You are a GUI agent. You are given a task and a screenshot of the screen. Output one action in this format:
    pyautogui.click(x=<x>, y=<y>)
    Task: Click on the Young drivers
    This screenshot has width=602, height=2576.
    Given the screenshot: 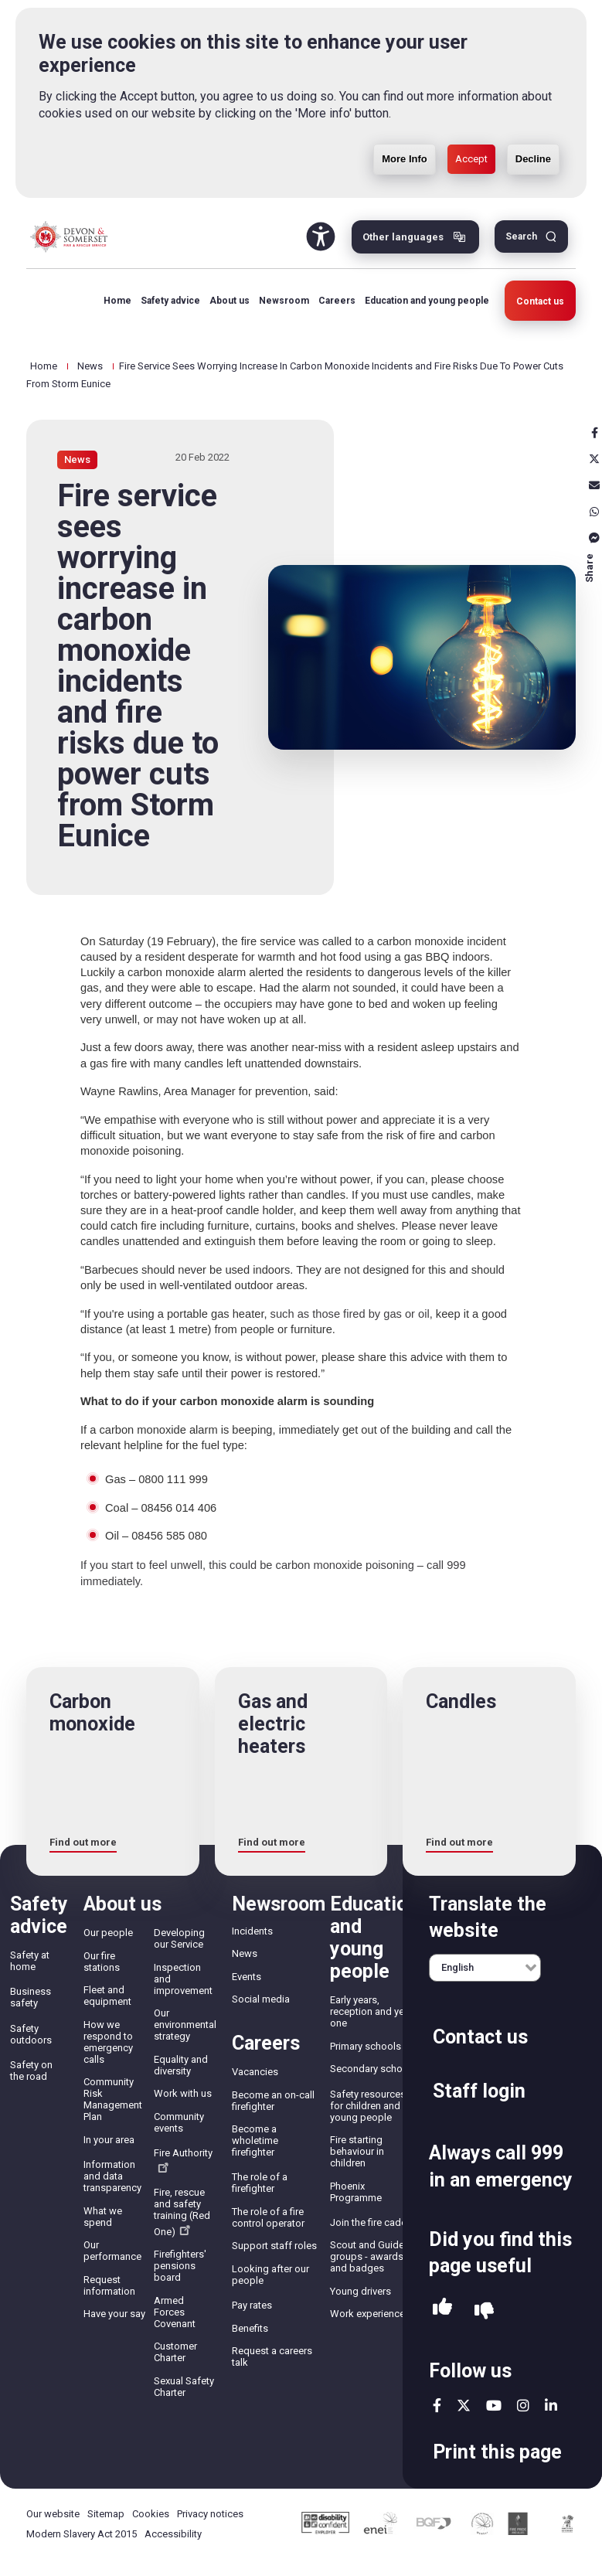 What is the action you would take?
    pyautogui.click(x=360, y=2291)
    